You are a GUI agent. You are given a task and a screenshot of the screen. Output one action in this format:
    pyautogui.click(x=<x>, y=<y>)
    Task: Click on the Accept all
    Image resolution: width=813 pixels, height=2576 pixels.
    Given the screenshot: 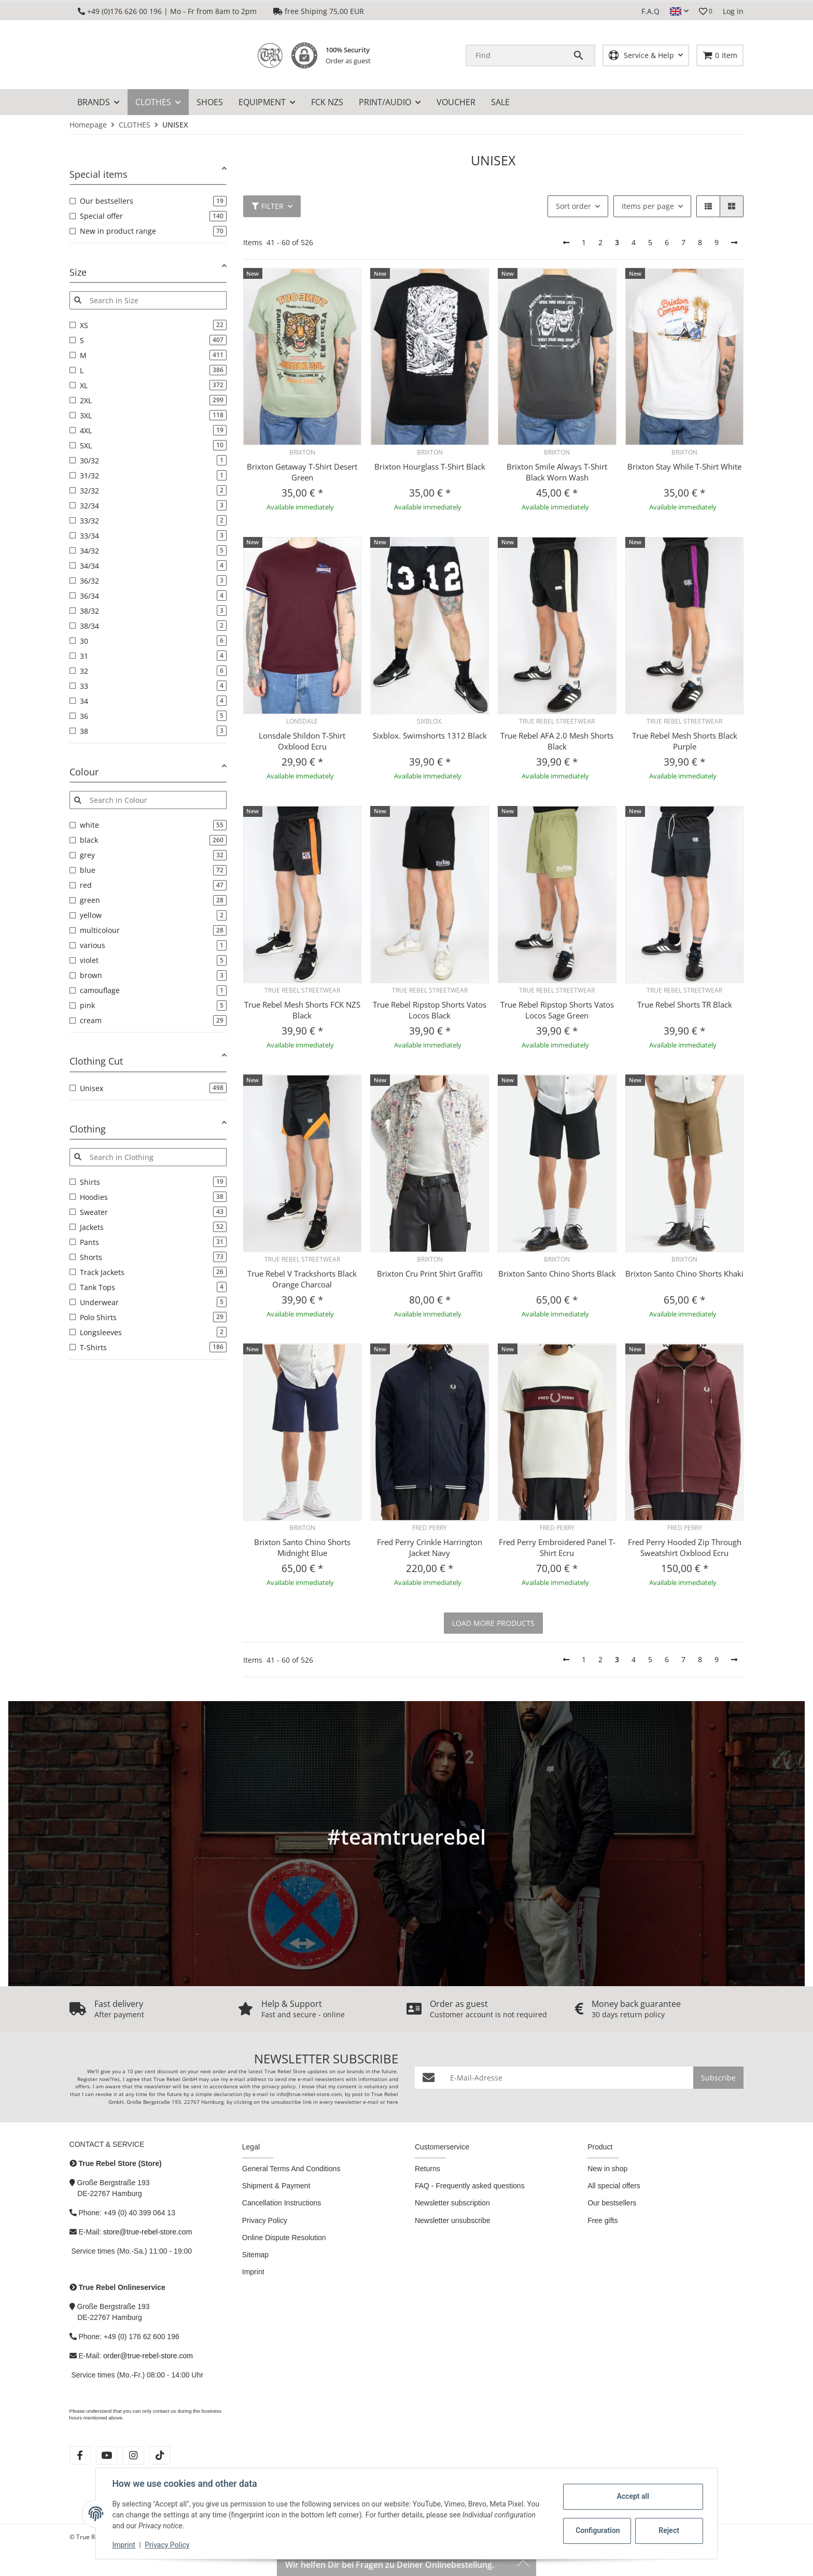 What is the action you would take?
    pyautogui.click(x=632, y=2496)
    